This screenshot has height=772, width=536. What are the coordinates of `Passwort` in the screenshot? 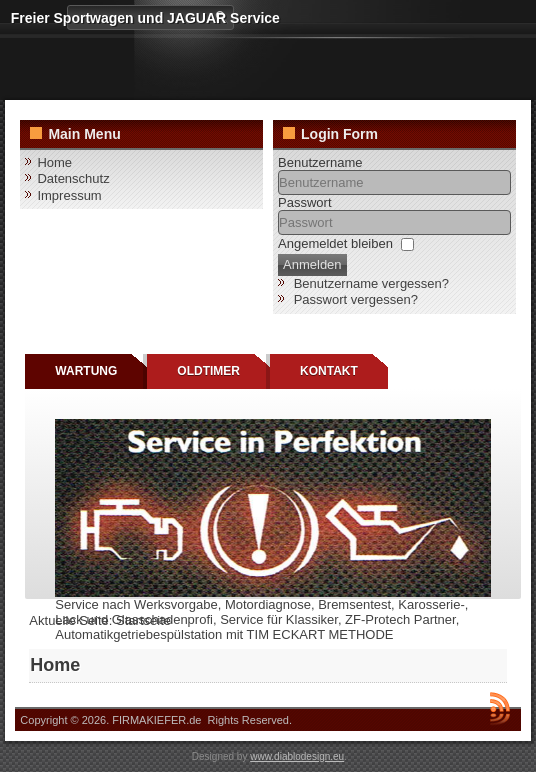 It's located at (304, 202).